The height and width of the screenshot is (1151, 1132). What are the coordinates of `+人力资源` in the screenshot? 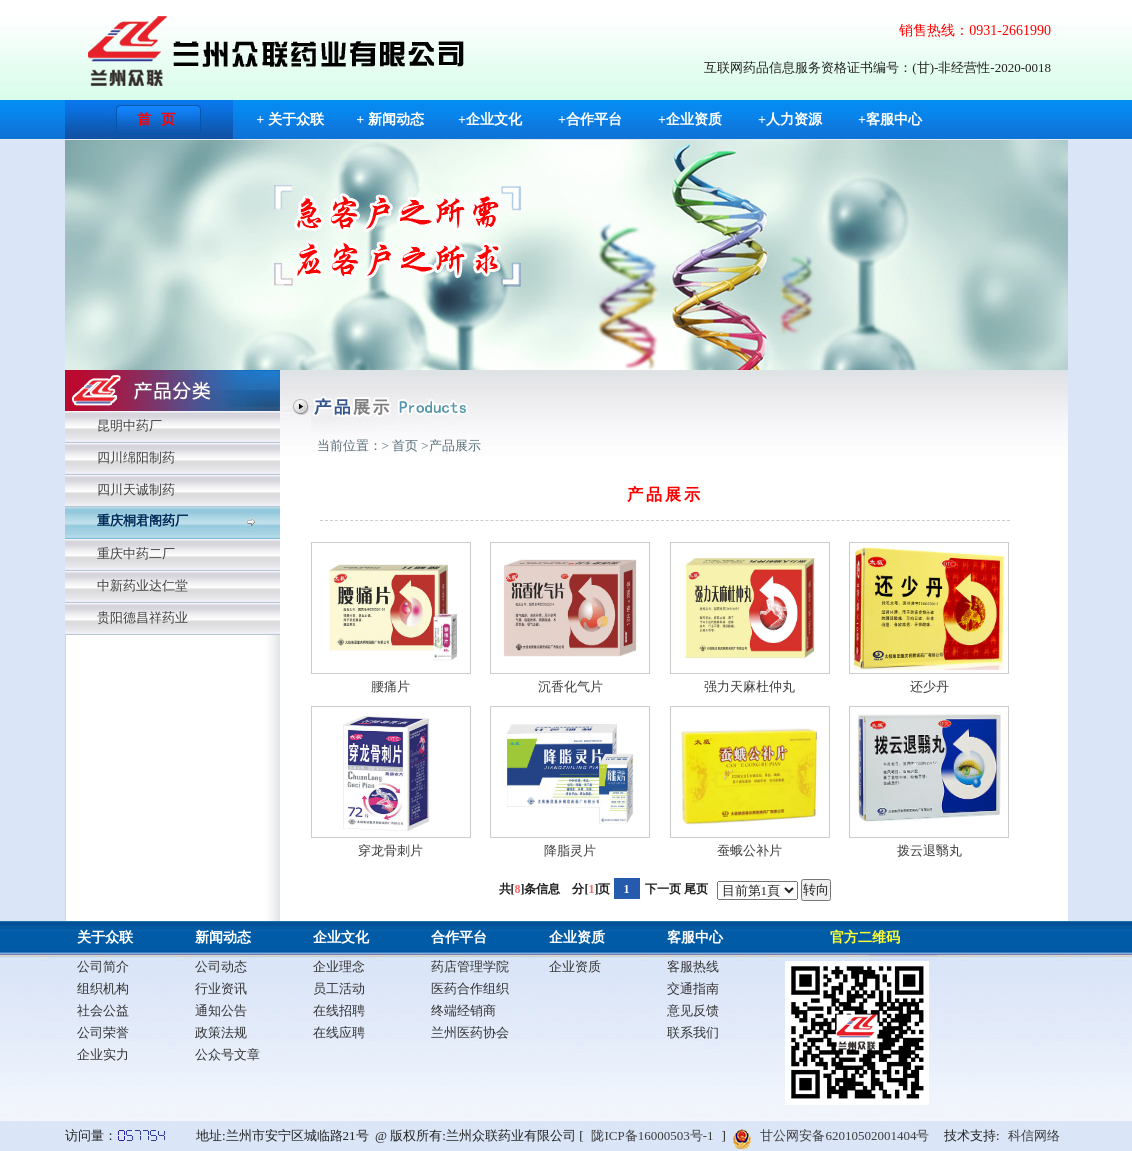 It's located at (790, 119).